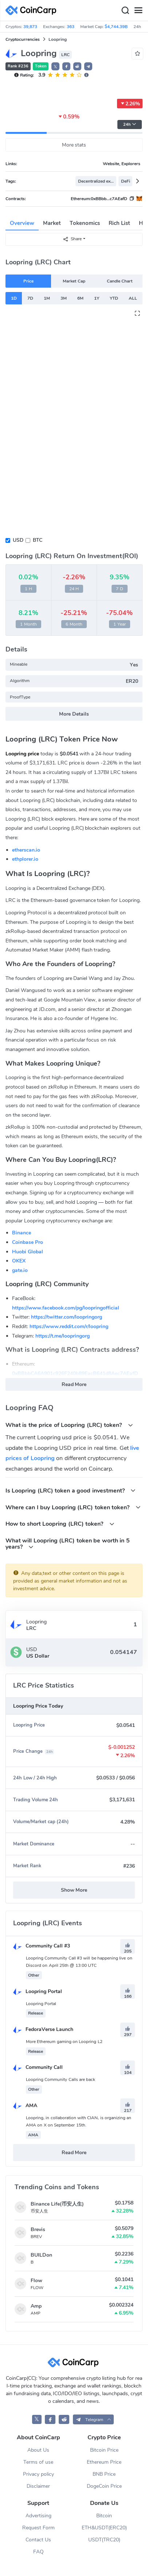  Describe the element at coordinates (104, 2474) in the screenshot. I see `BNB Price` at that location.